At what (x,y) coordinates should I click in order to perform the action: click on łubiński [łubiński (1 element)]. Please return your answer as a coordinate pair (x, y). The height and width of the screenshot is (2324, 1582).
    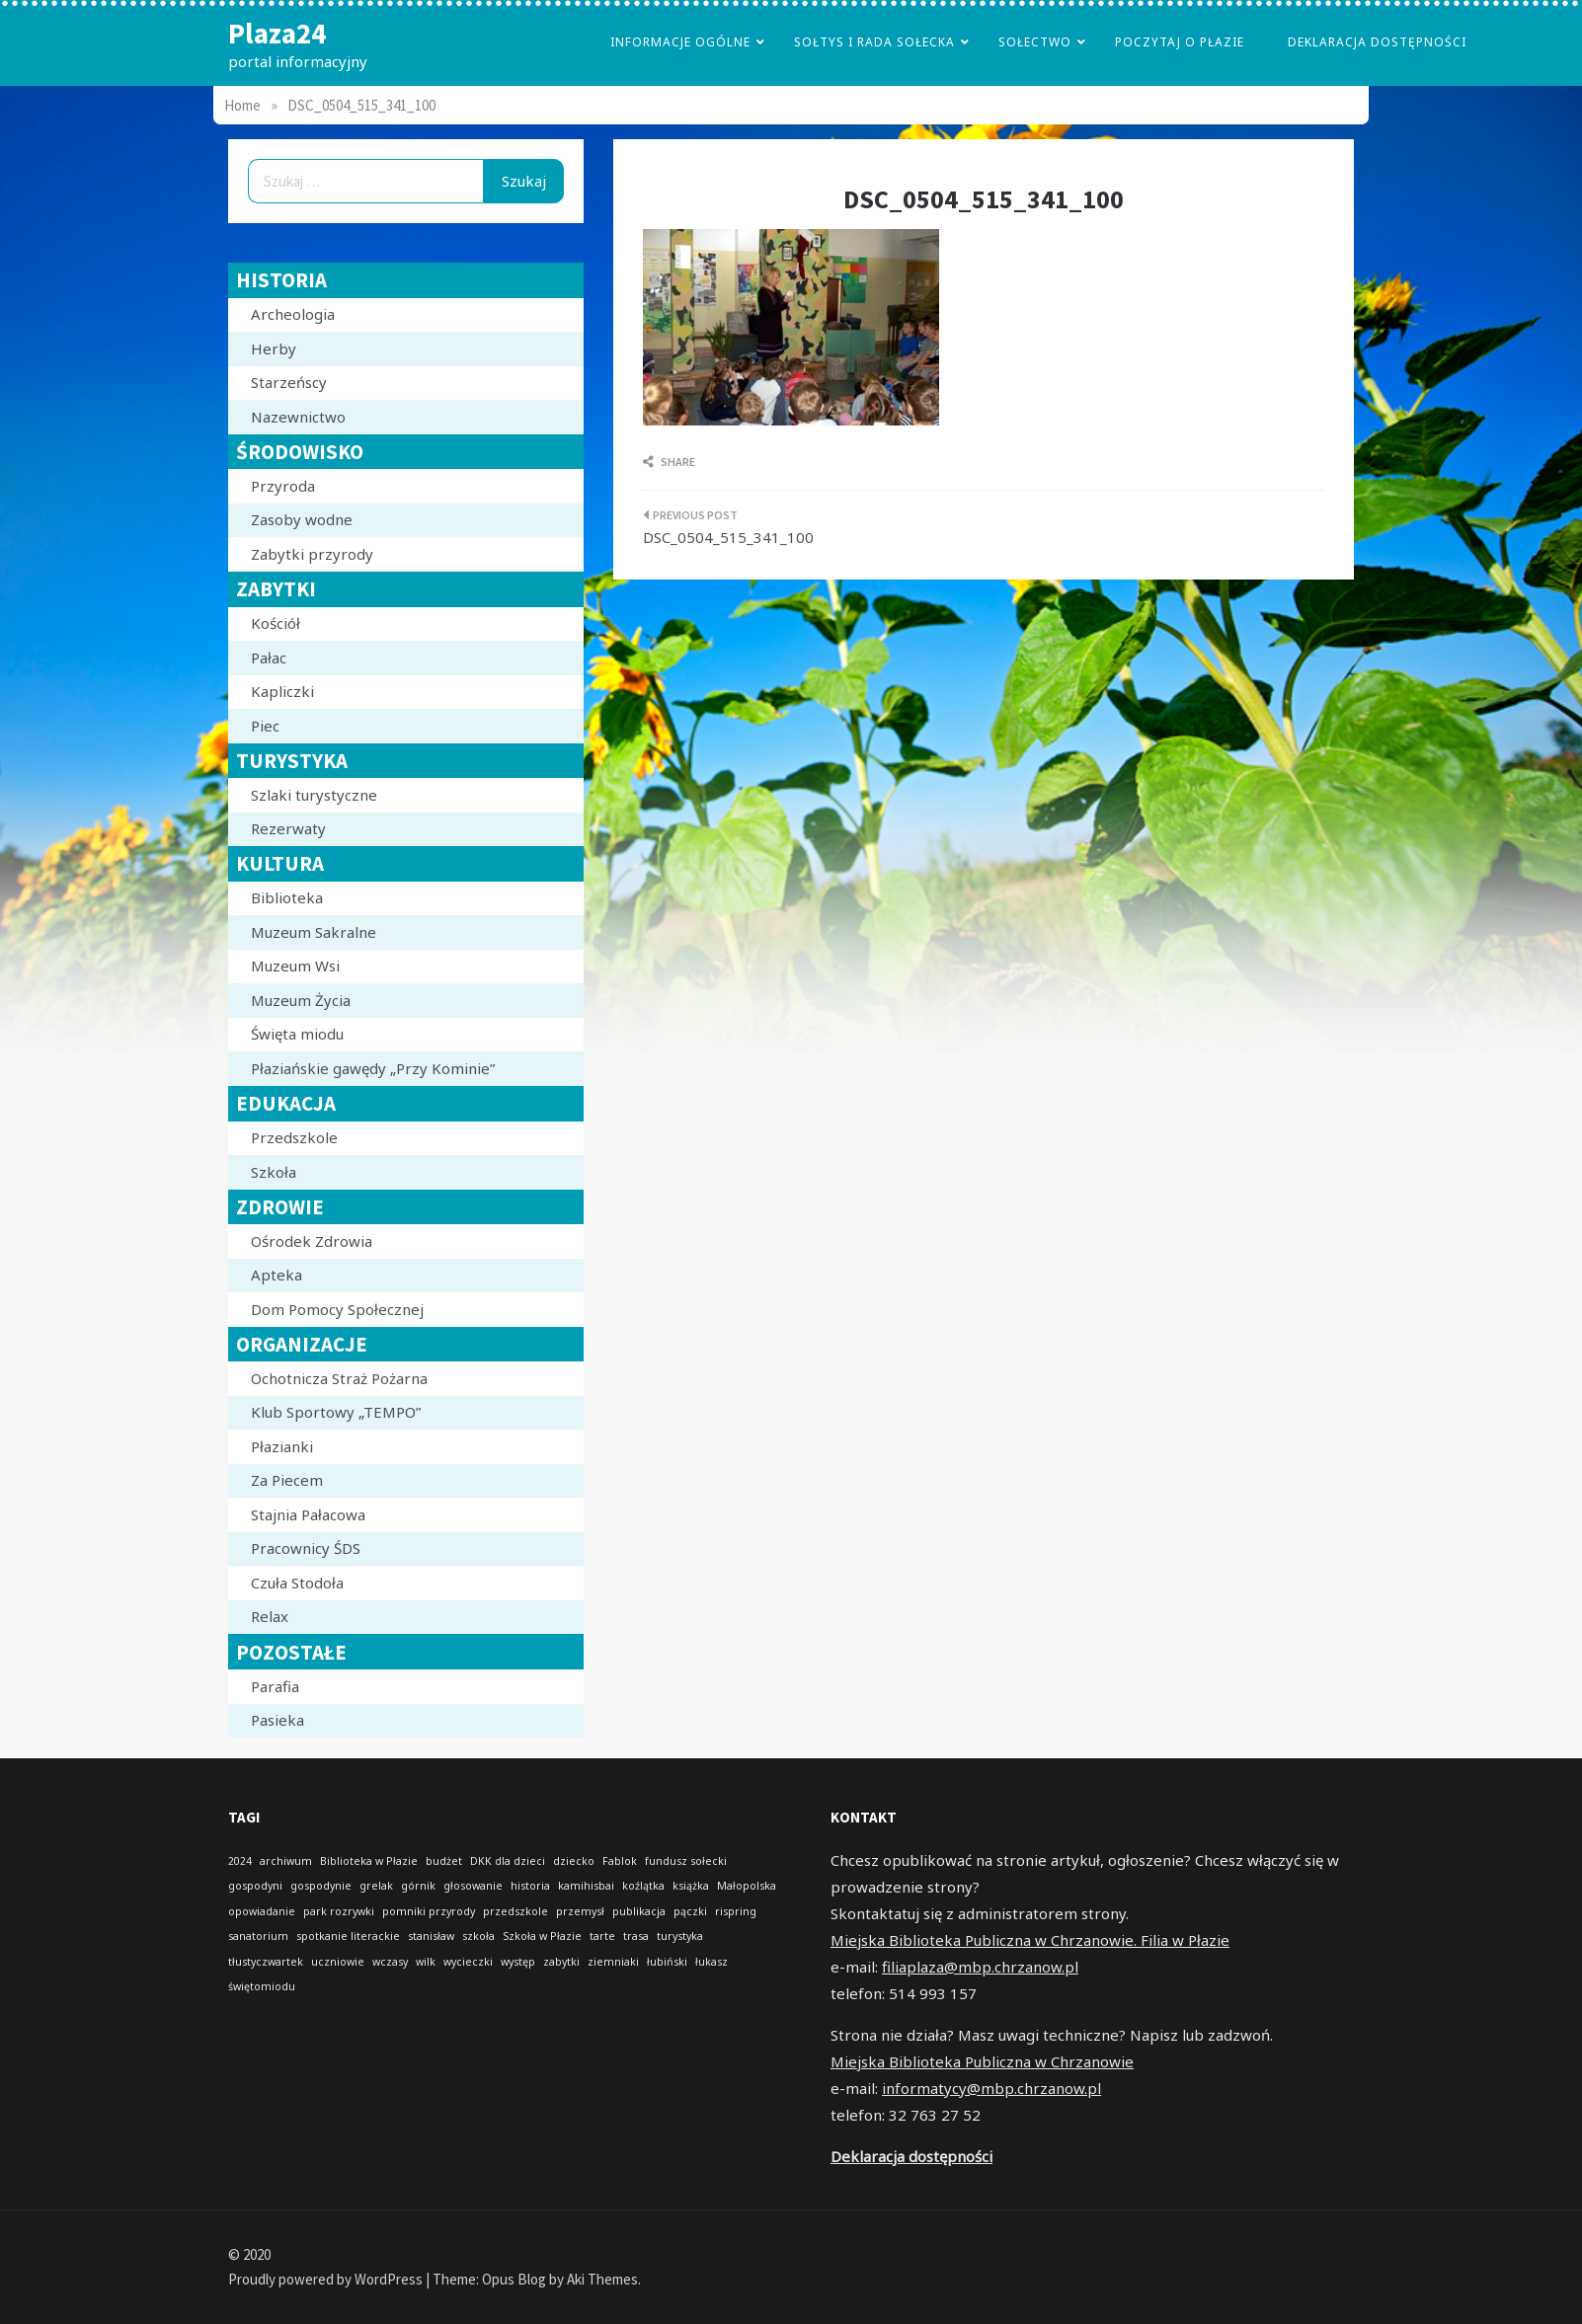
    Looking at the image, I should click on (667, 1962).